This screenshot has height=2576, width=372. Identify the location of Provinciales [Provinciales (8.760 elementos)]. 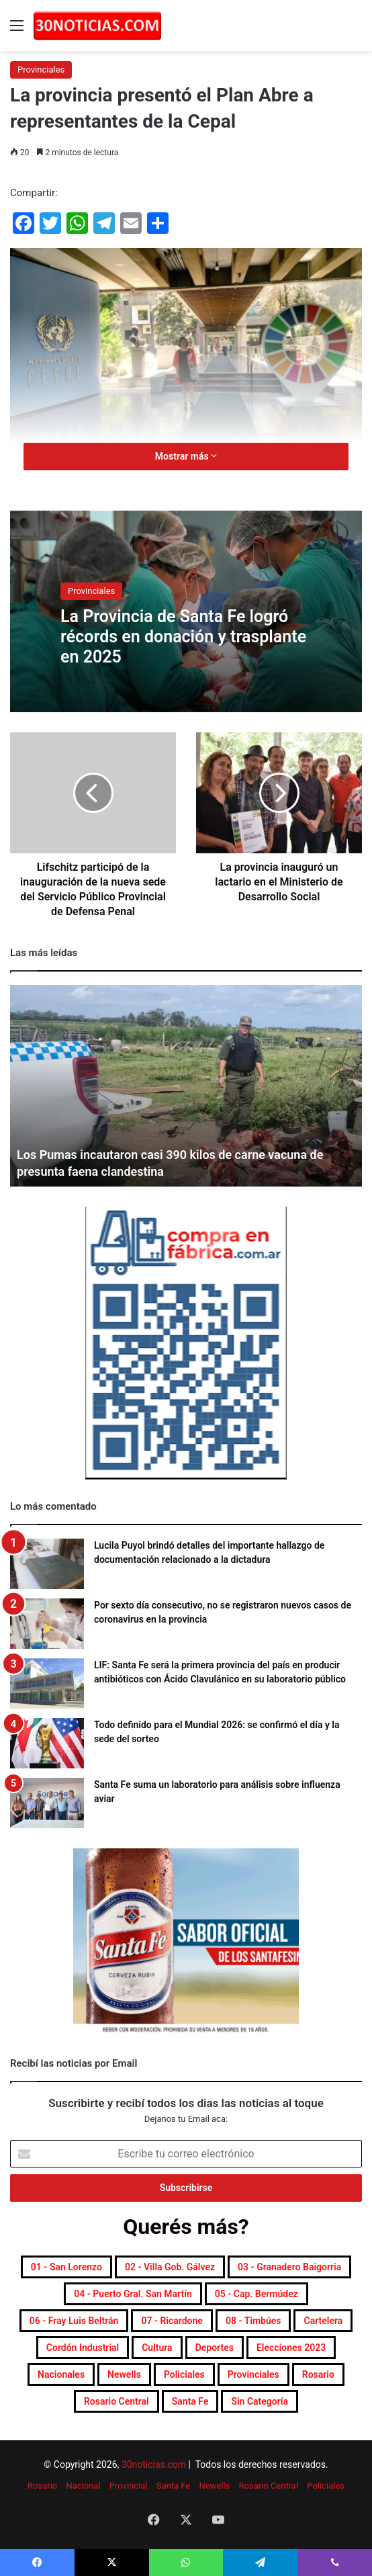
(253, 2374).